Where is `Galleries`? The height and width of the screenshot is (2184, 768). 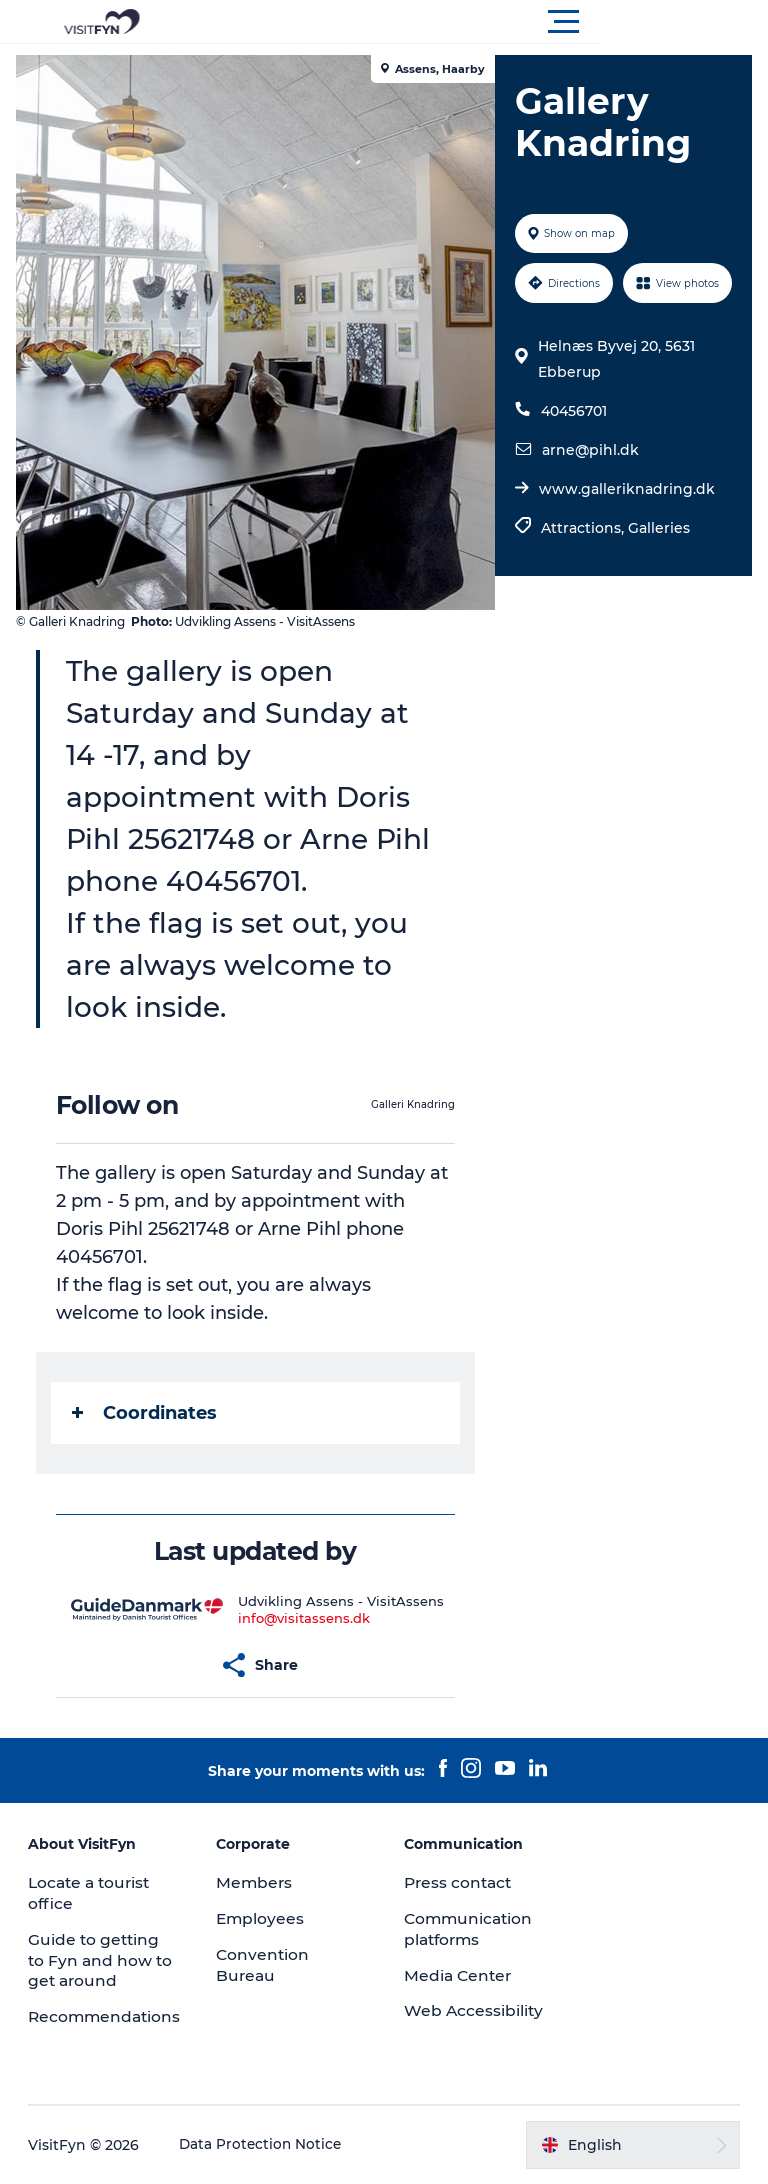
Galleries is located at coordinates (657, 577).